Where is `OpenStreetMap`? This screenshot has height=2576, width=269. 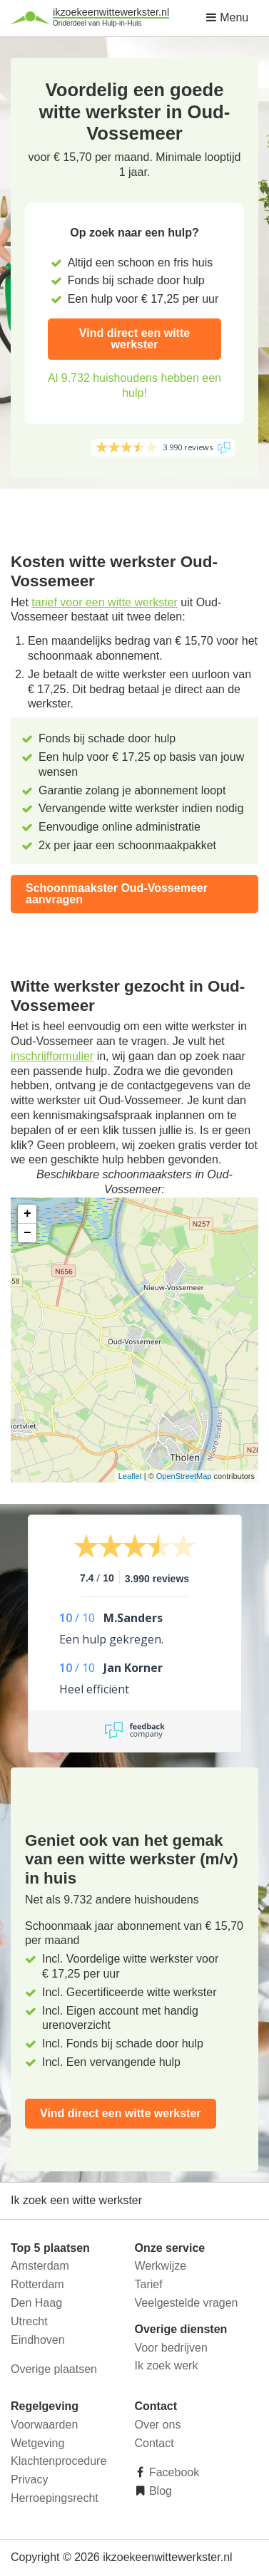
OpenStreetMap is located at coordinates (184, 1476).